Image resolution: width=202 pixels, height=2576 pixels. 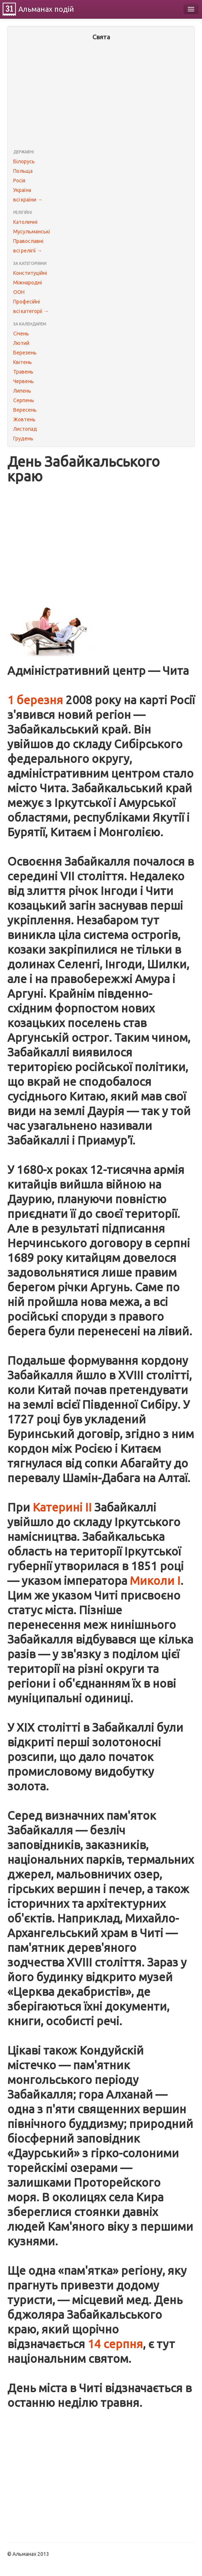 What do you see at coordinates (26, 302) in the screenshot?
I see `Професійні` at bounding box center [26, 302].